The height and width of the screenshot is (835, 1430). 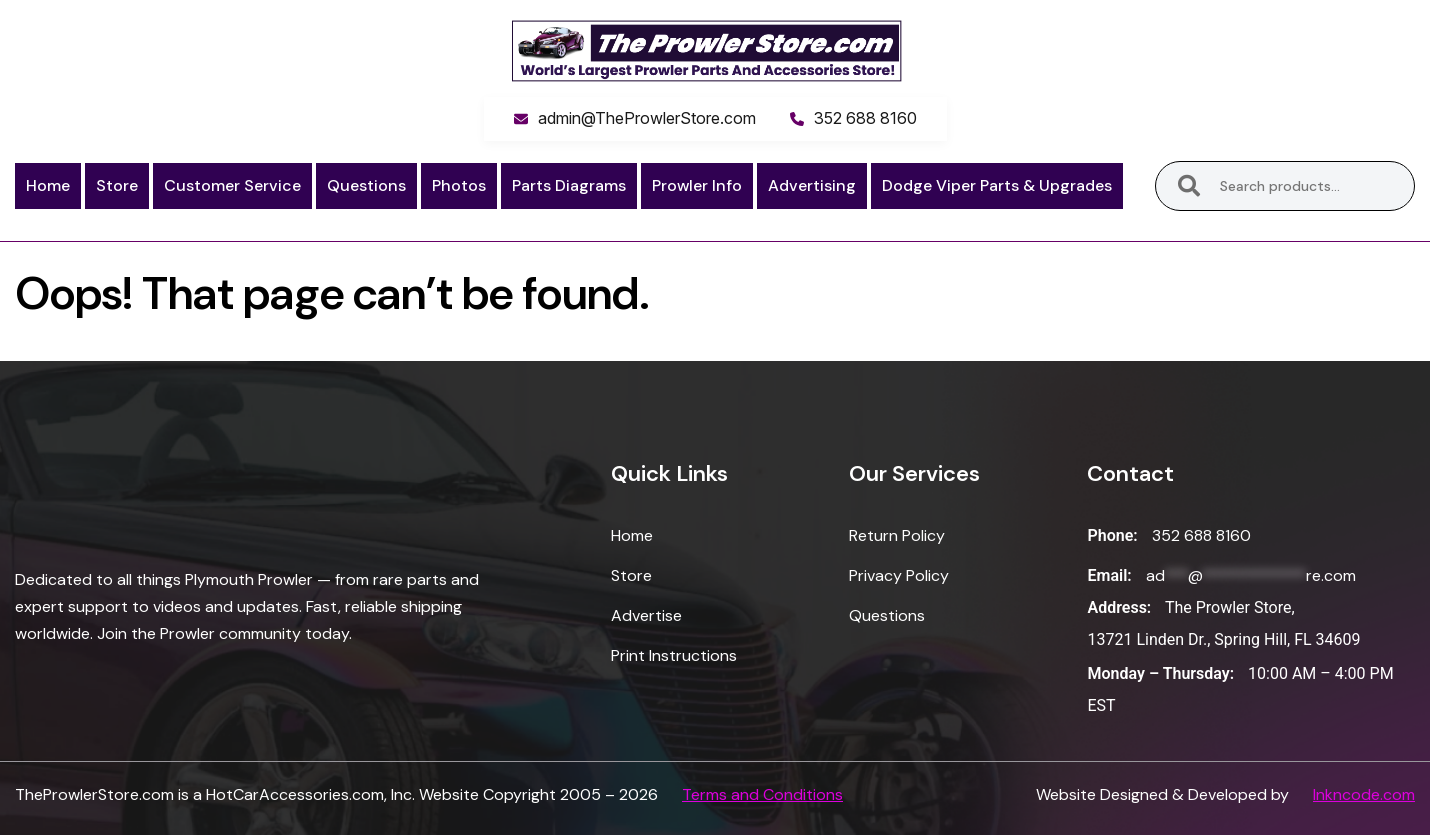 I want to click on Prowler Info, so click(x=697, y=185).